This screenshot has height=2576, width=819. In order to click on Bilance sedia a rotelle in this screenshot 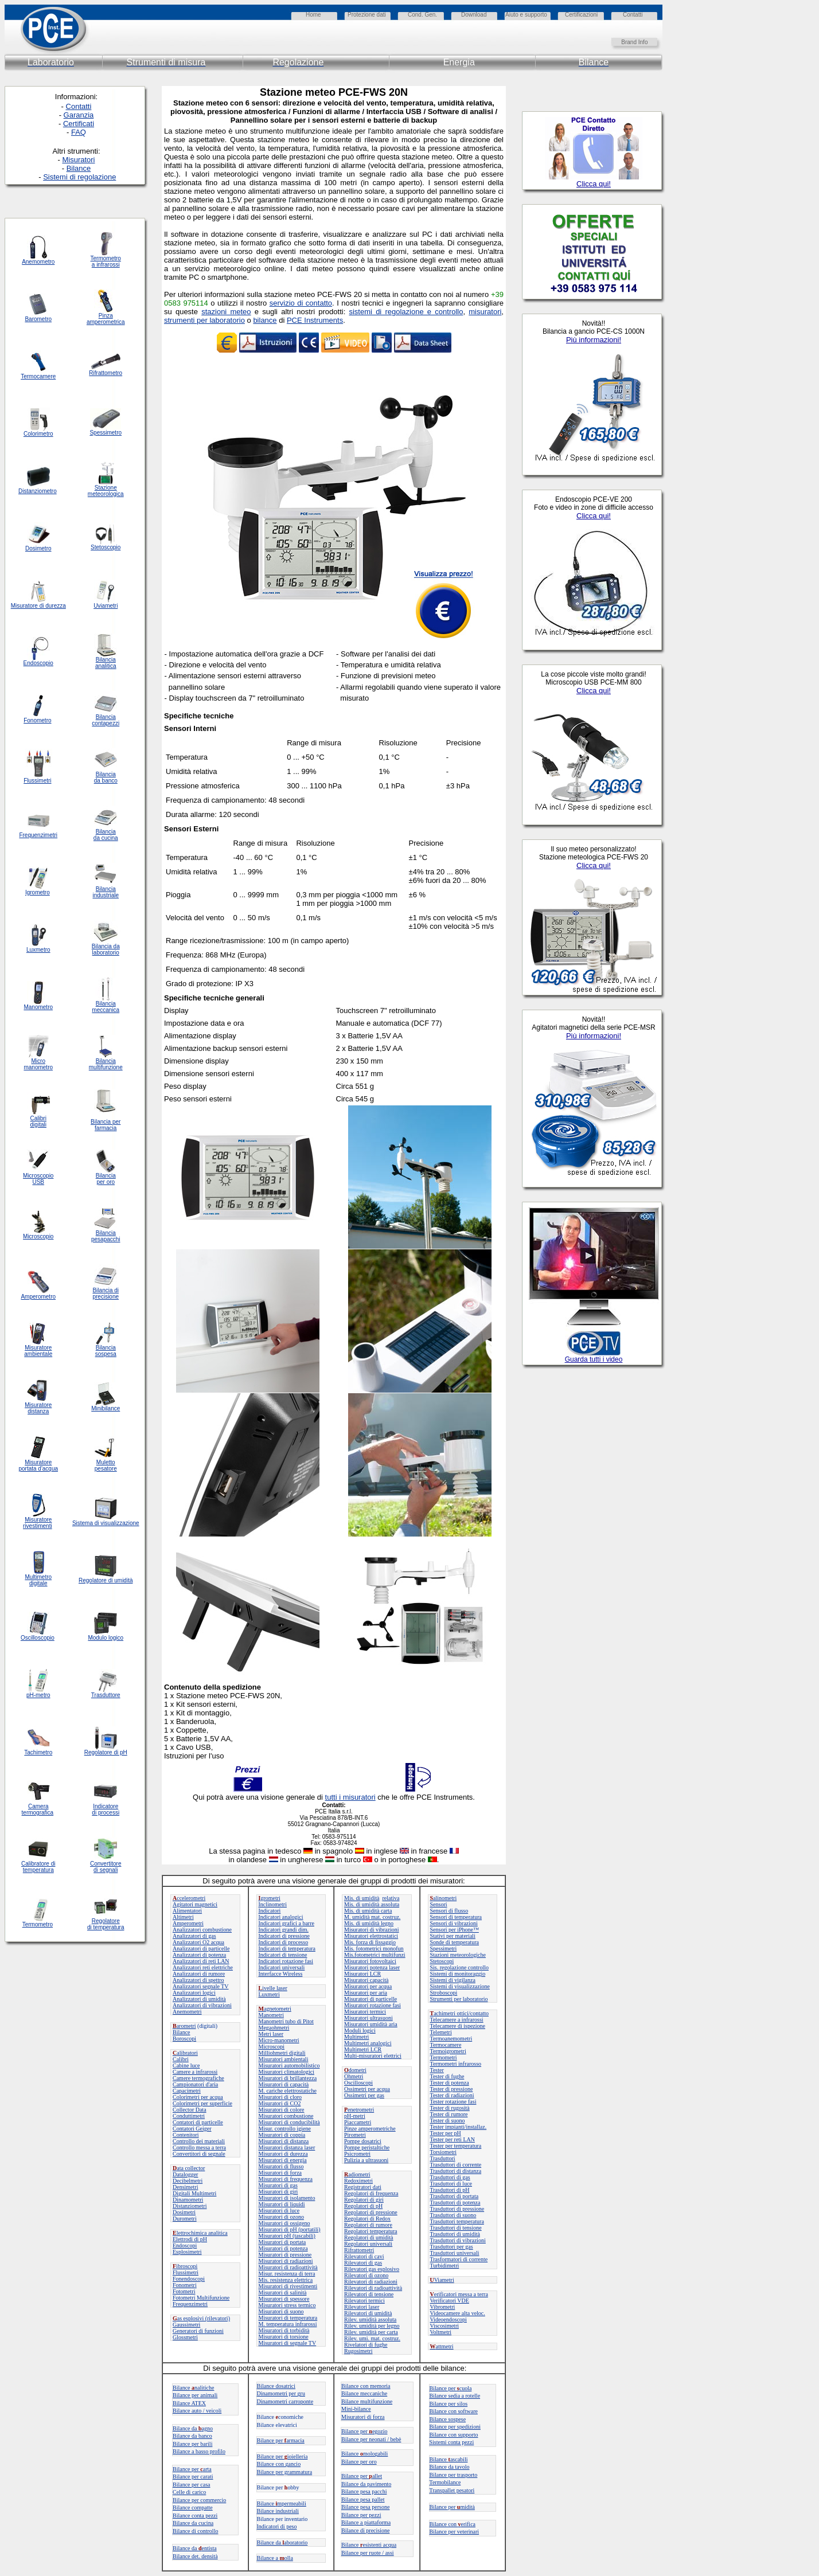, I will do `click(455, 2396)`.